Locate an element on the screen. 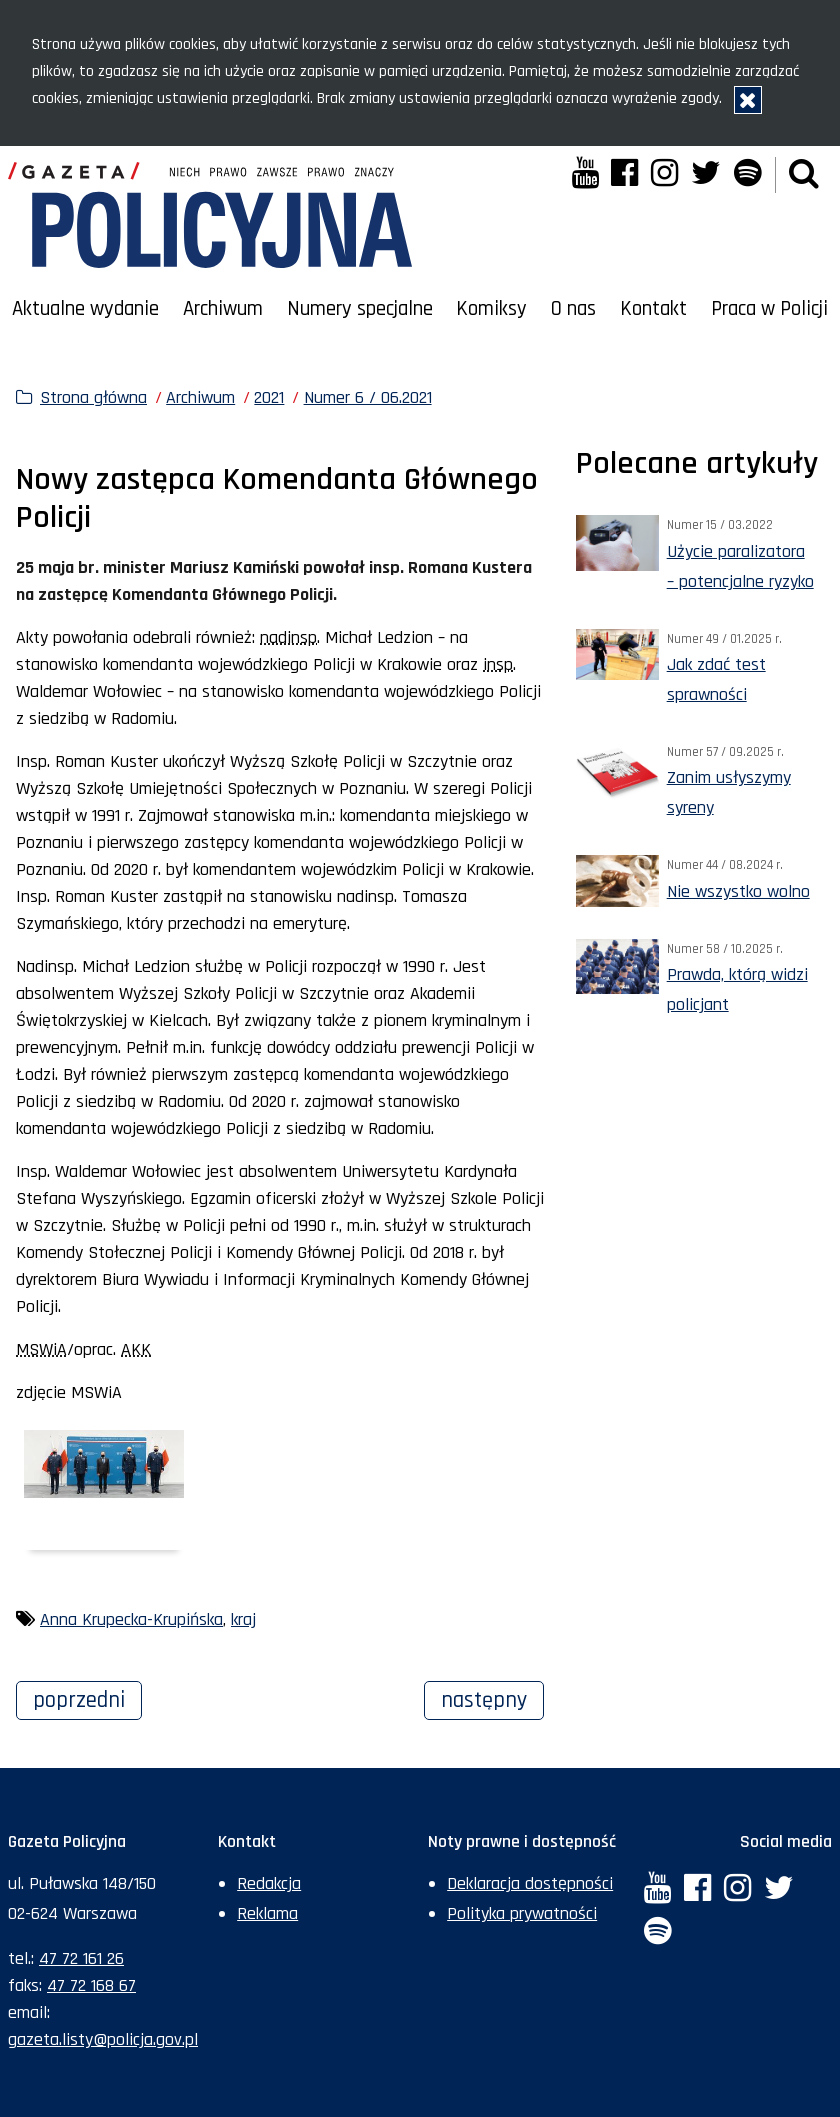 Image resolution: width=840 pixels, height=2117 pixels. [button] is located at coordinates (804, 175).